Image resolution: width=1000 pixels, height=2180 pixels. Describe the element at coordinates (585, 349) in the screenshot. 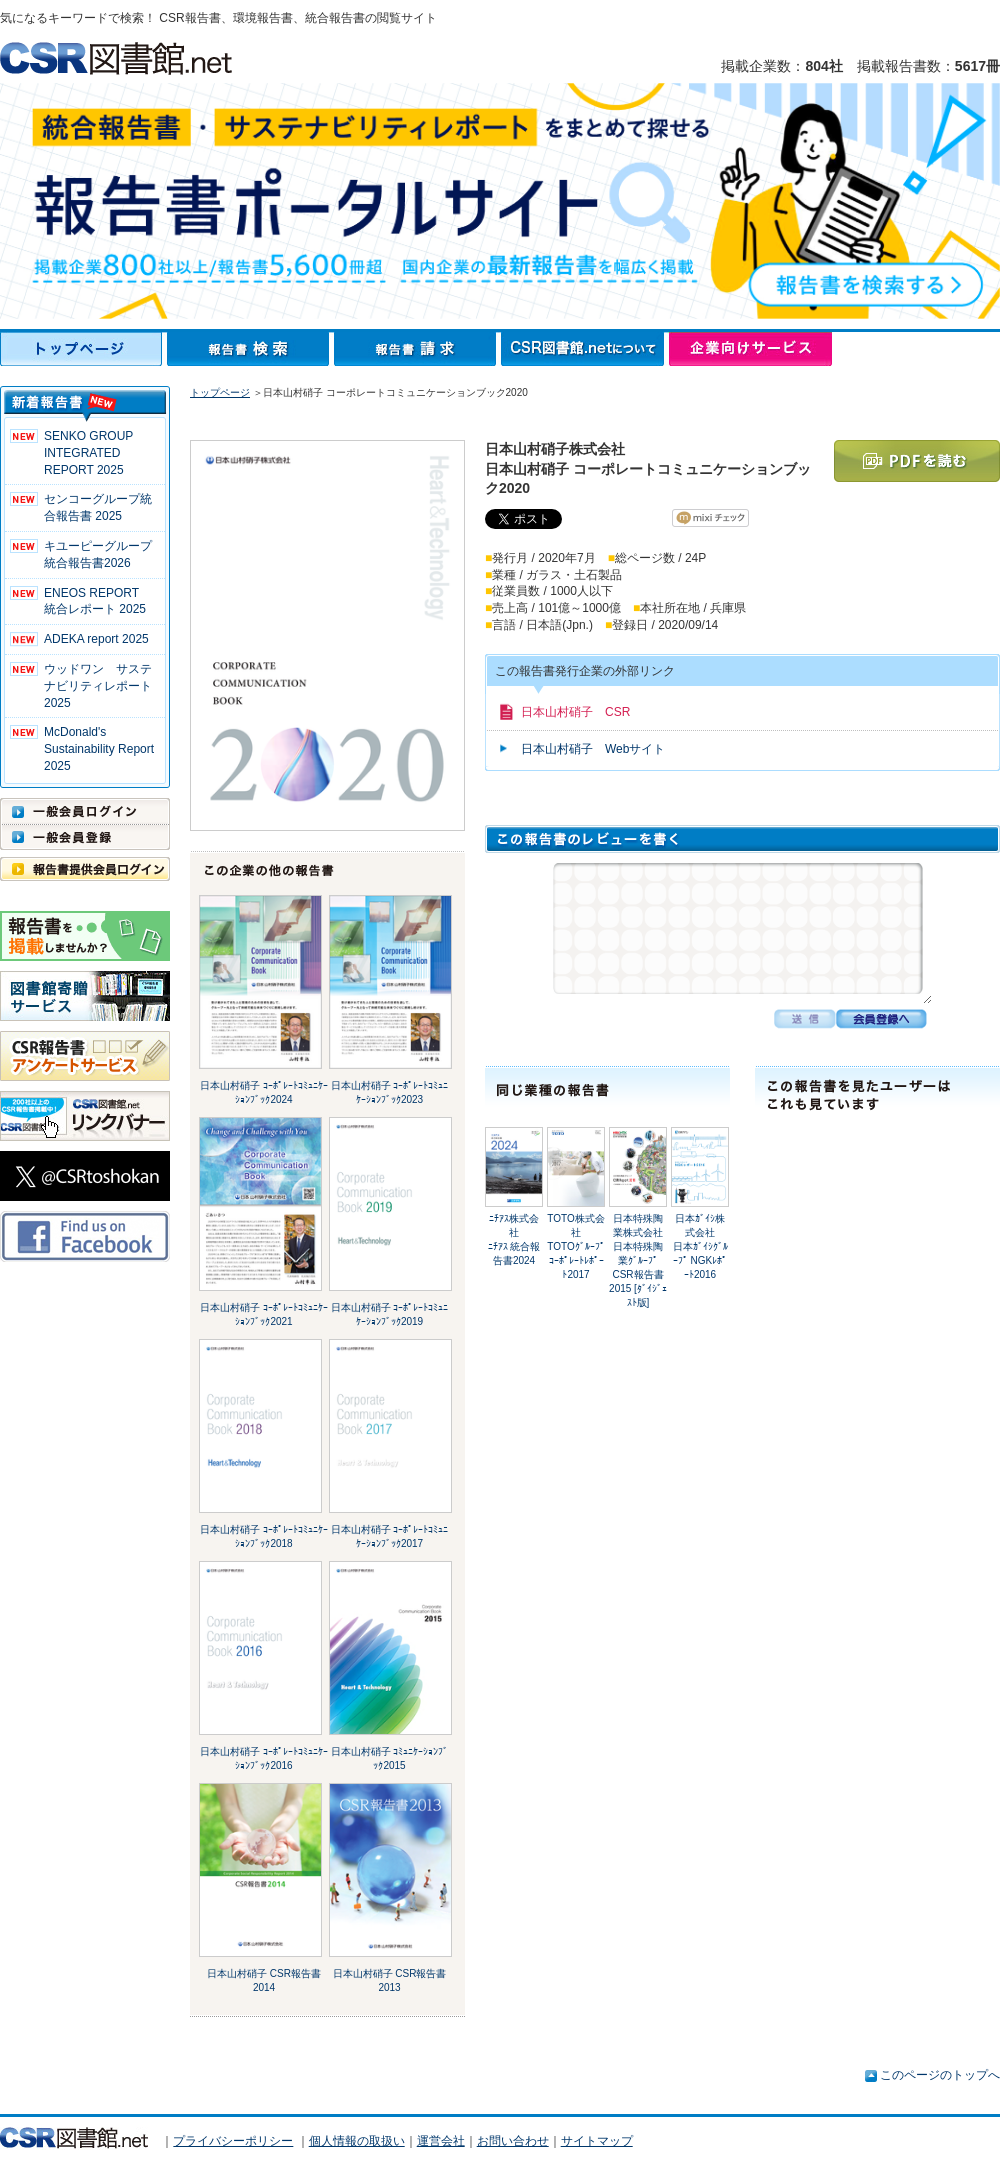

I see `CSR図書館.netについて` at that location.